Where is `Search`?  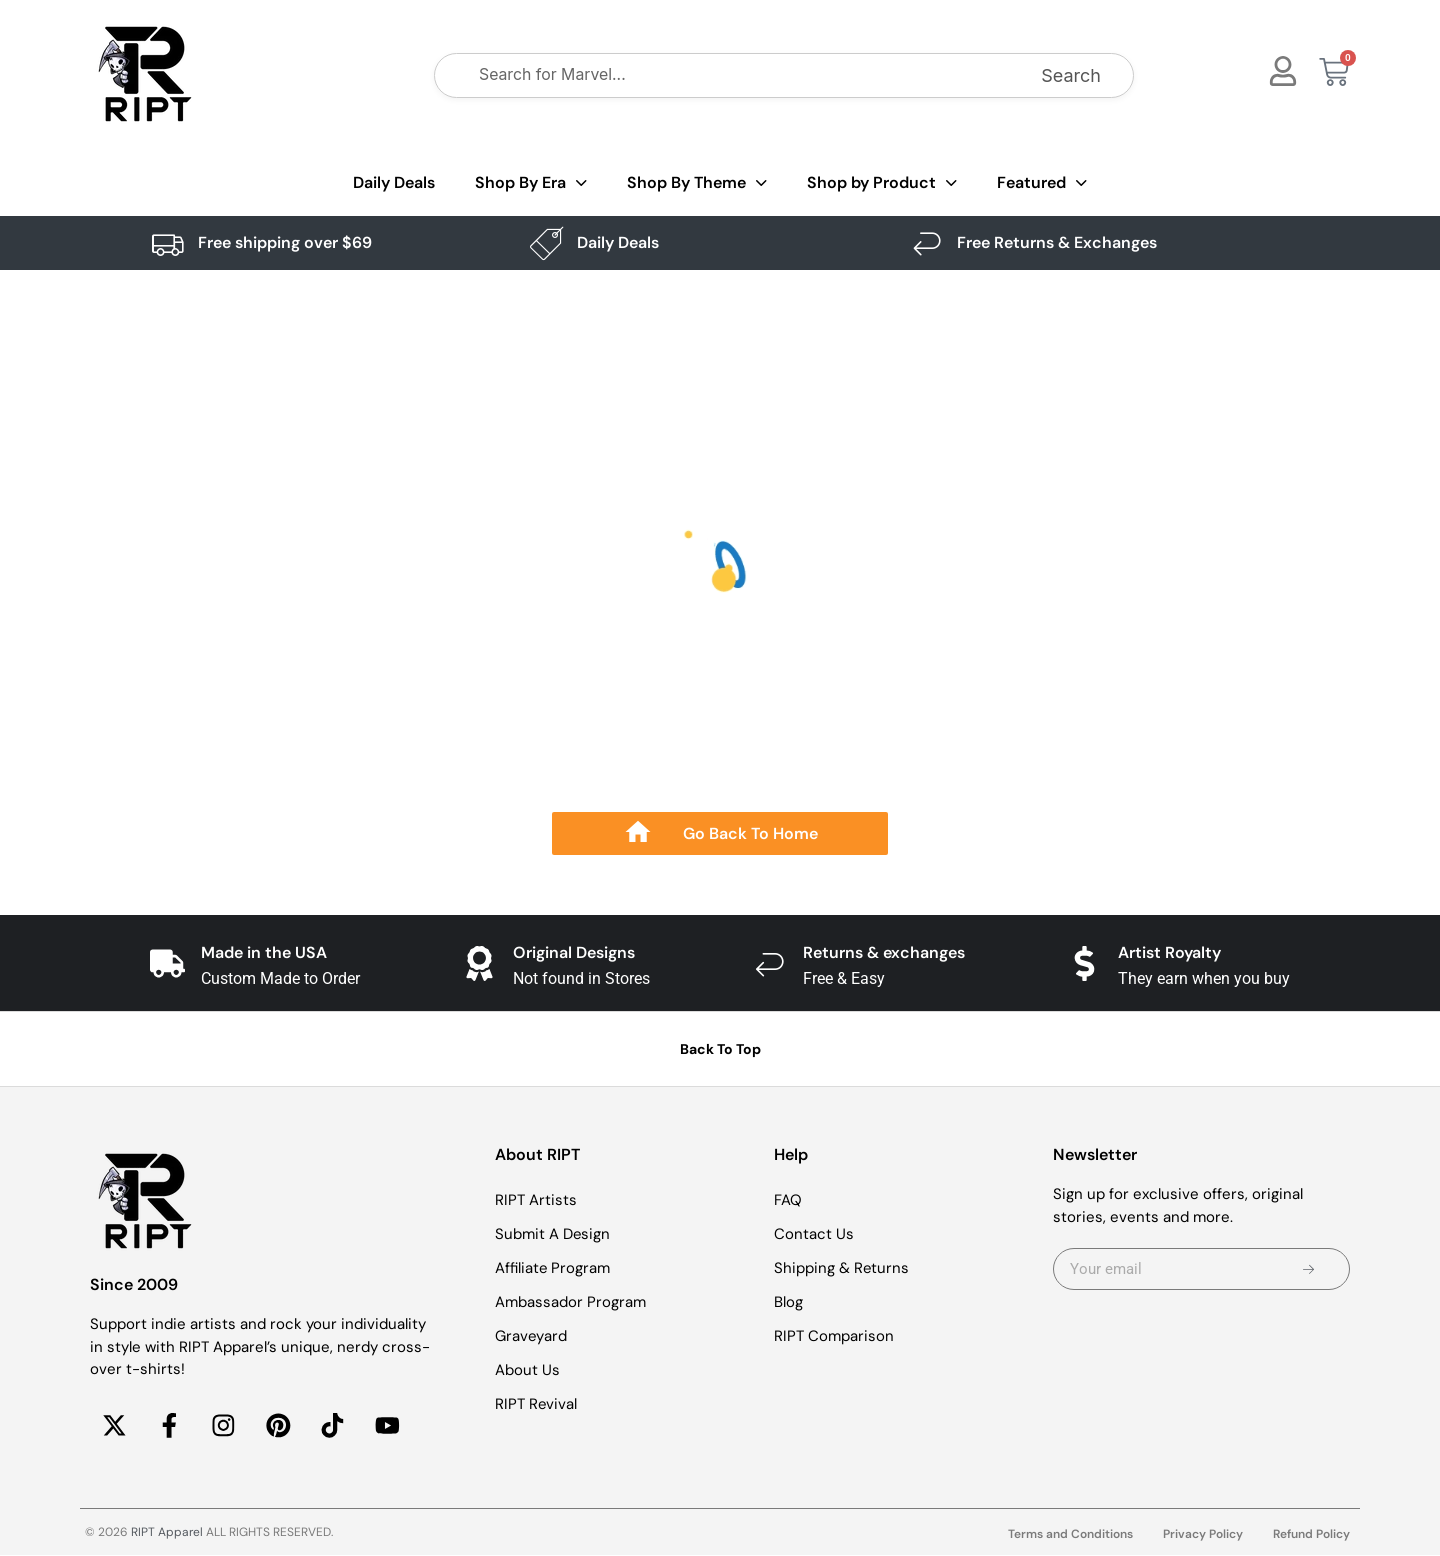
Search is located at coordinates (1071, 75).